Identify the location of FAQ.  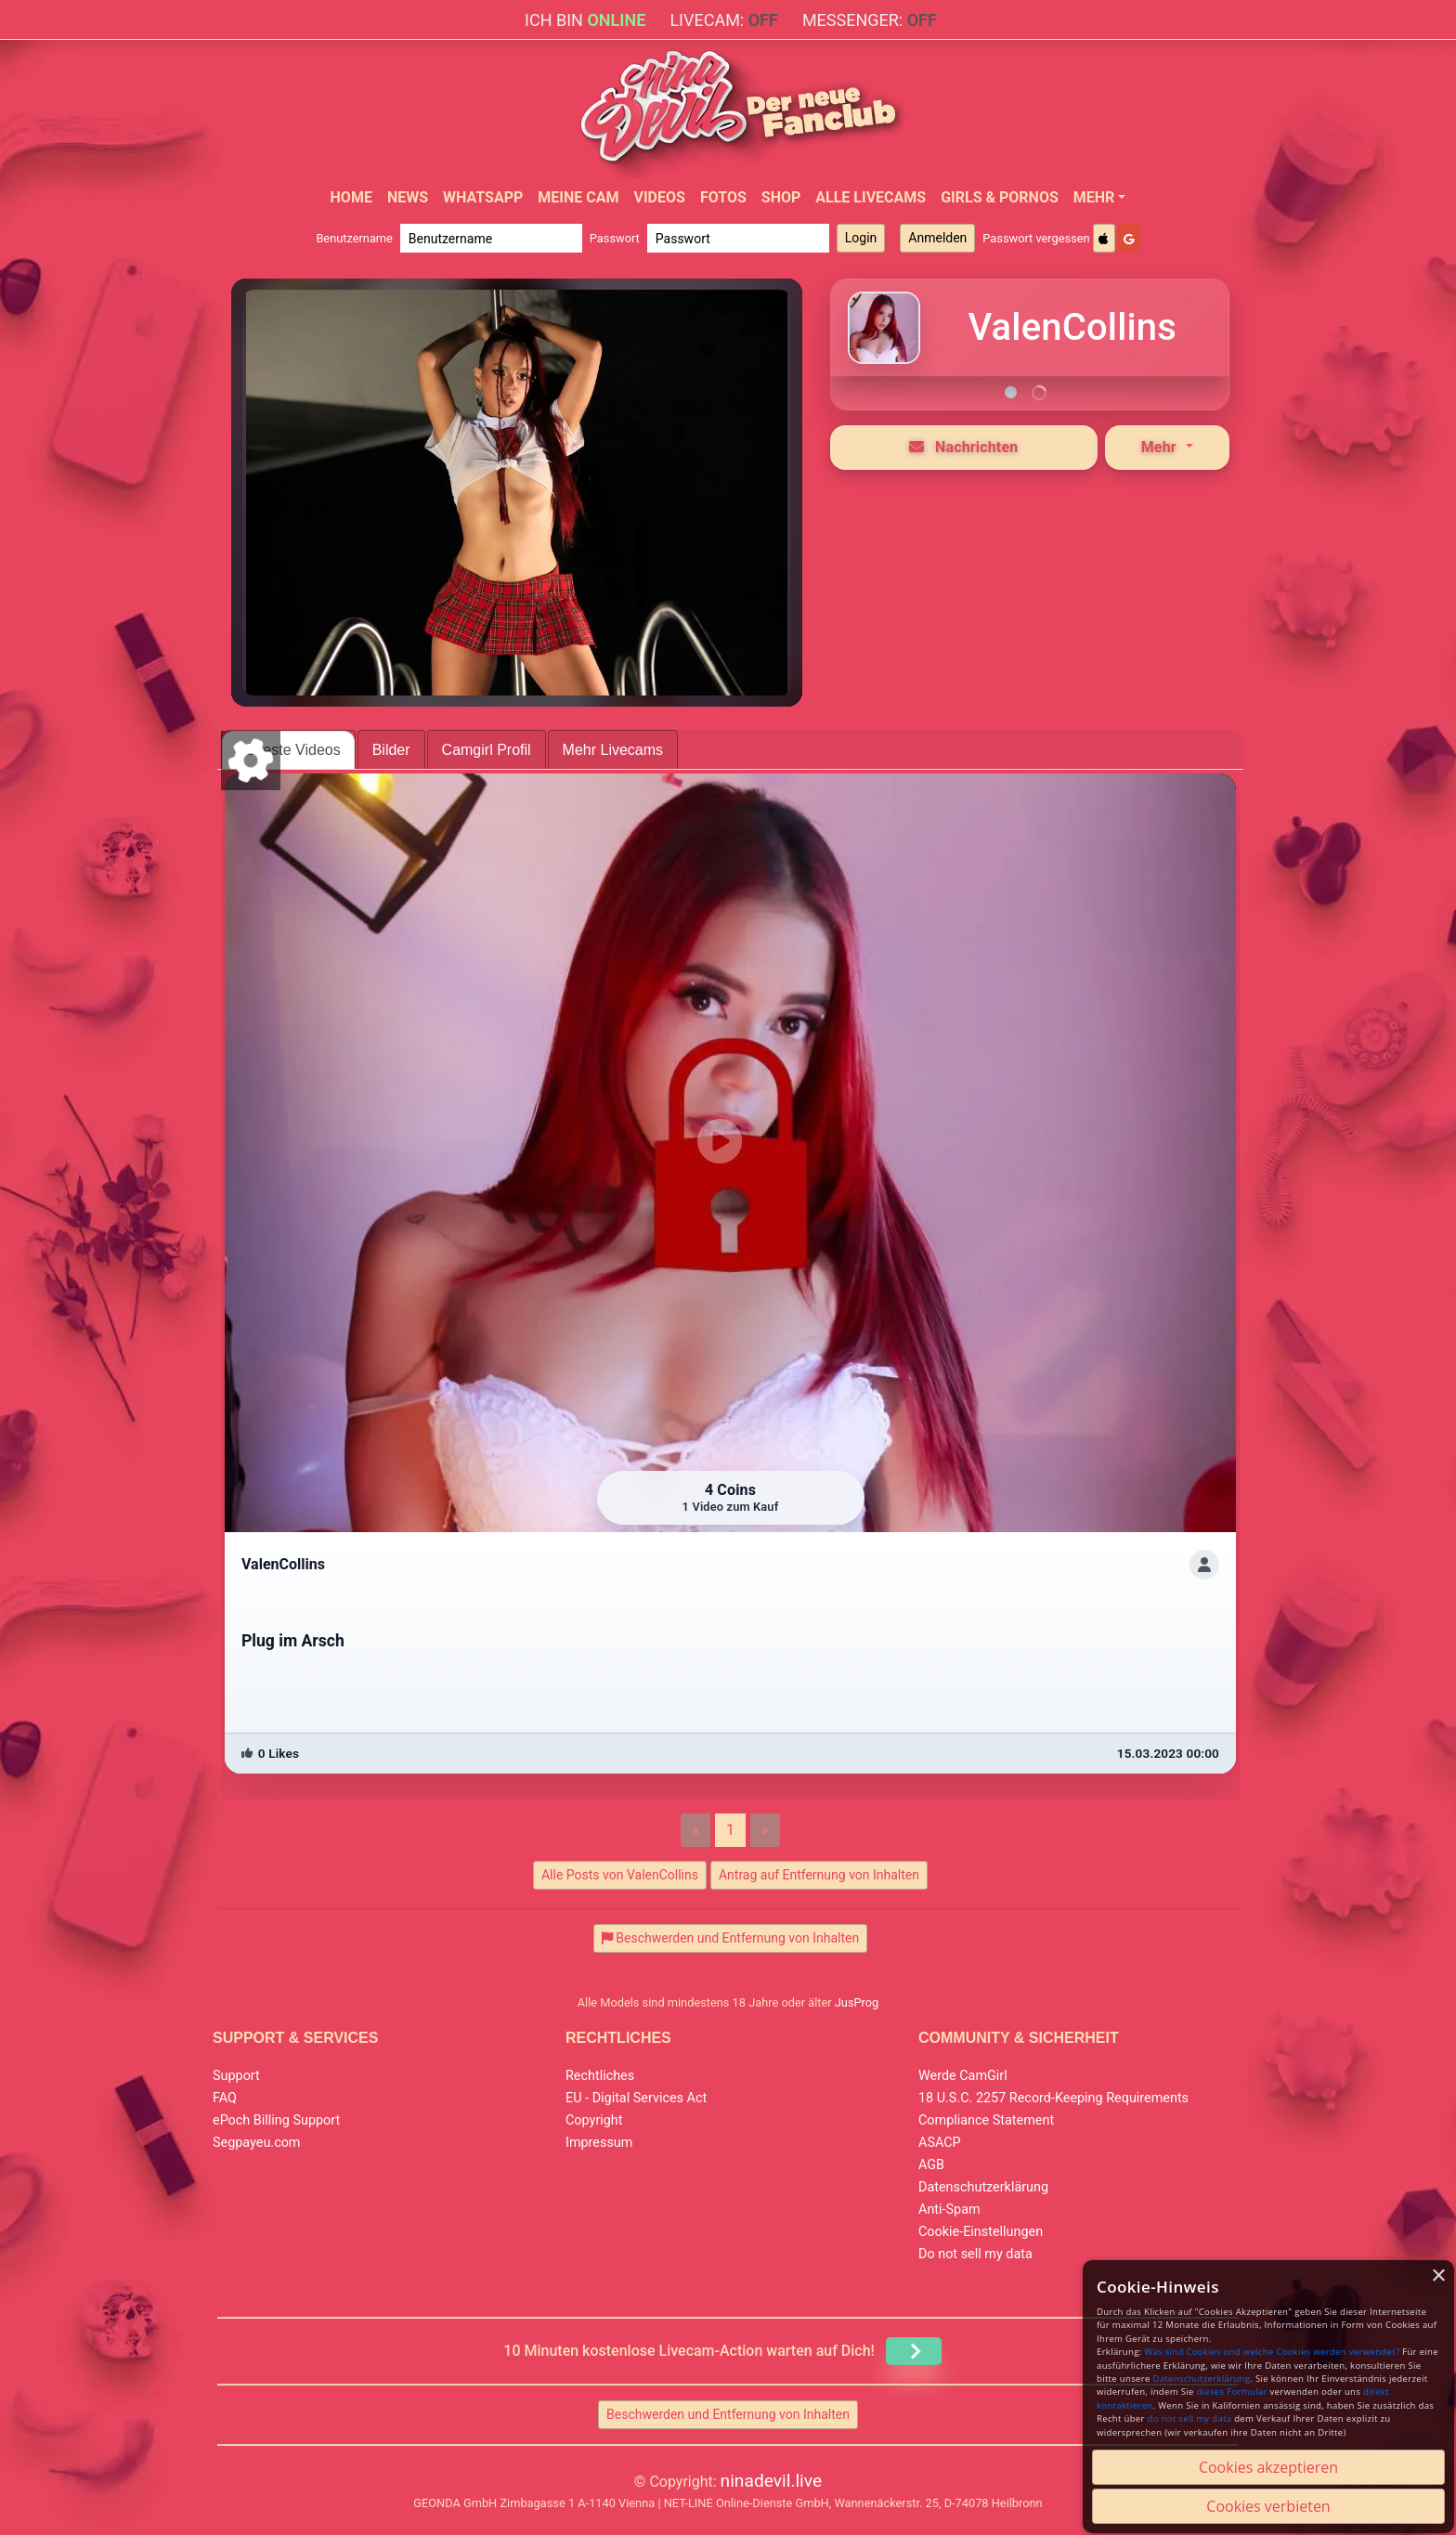
(225, 2098).